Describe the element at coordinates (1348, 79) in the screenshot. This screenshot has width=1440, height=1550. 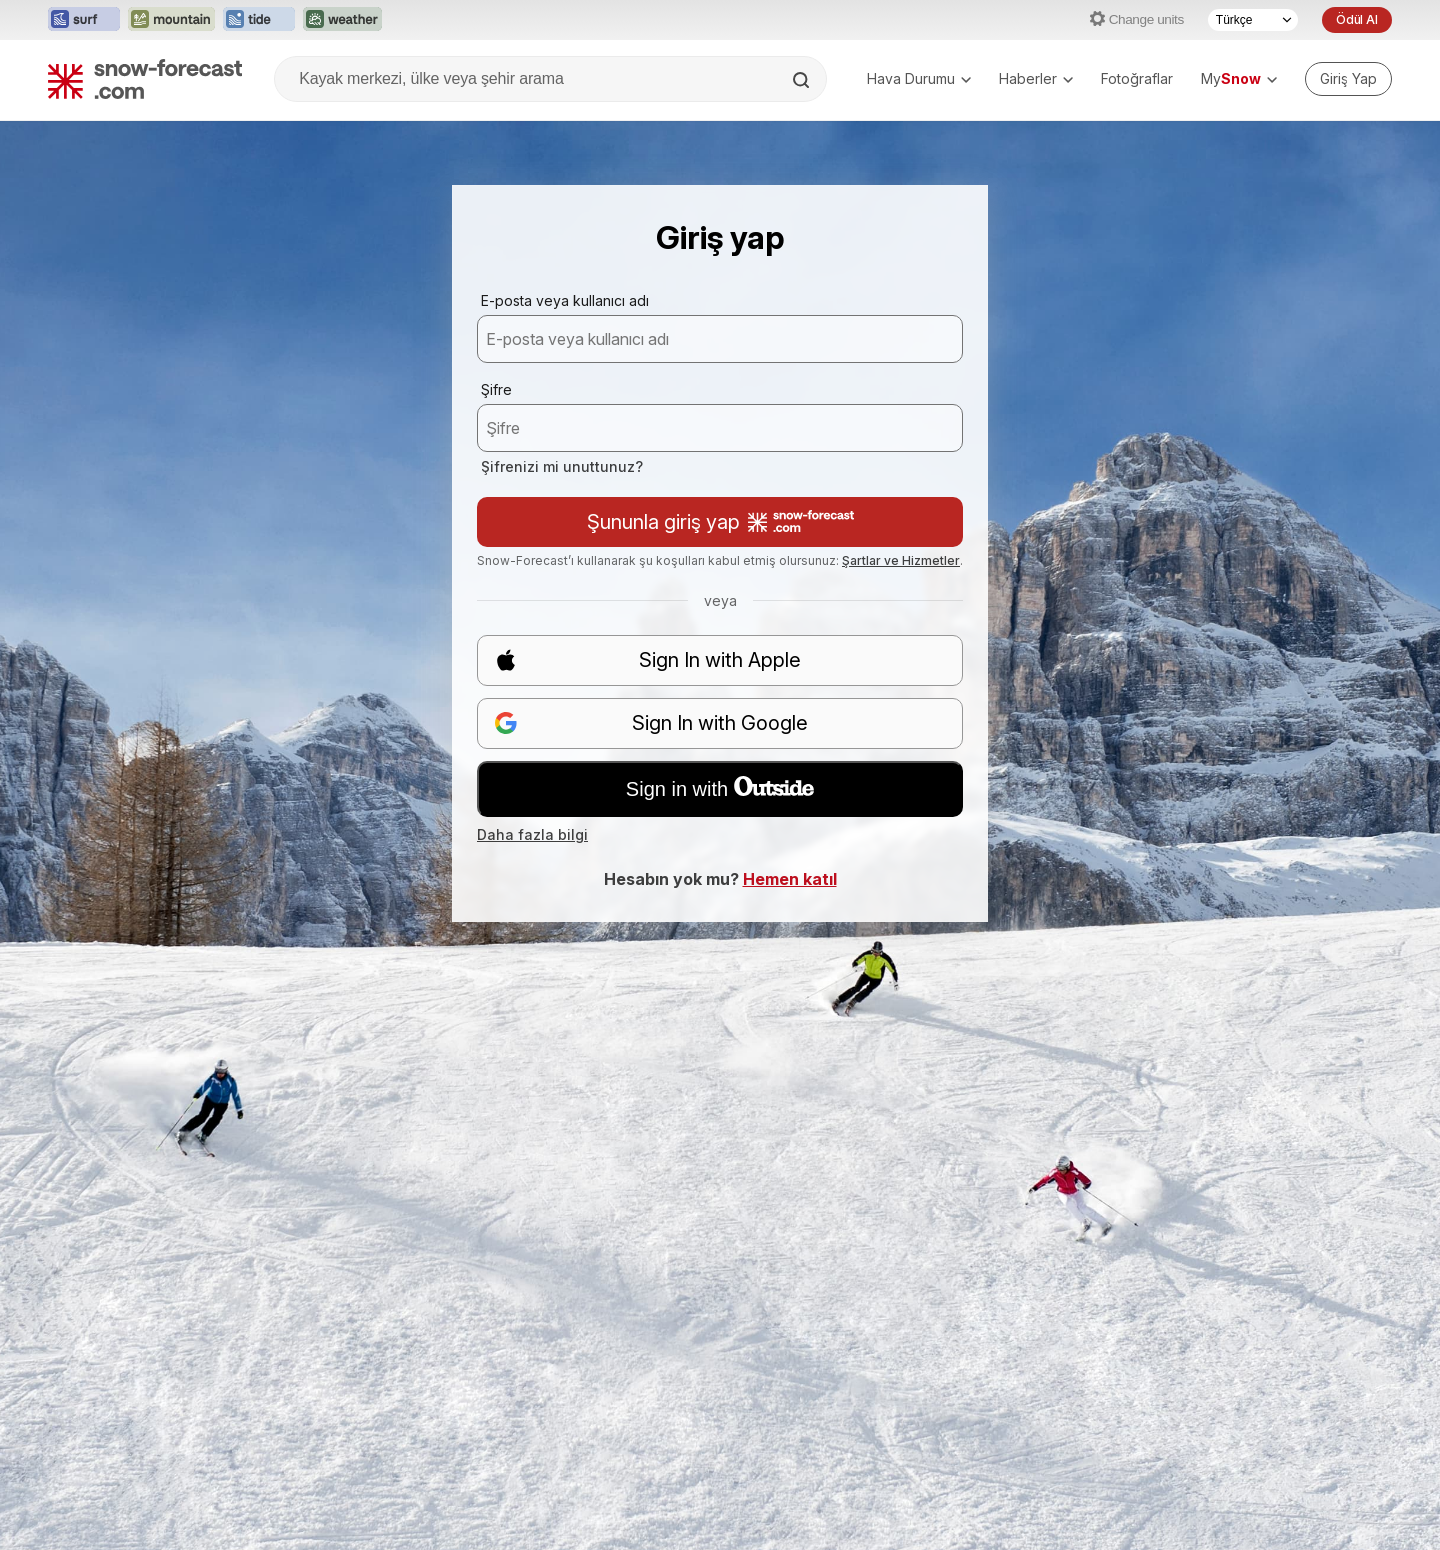
I see `[Log in to your account]` at that location.